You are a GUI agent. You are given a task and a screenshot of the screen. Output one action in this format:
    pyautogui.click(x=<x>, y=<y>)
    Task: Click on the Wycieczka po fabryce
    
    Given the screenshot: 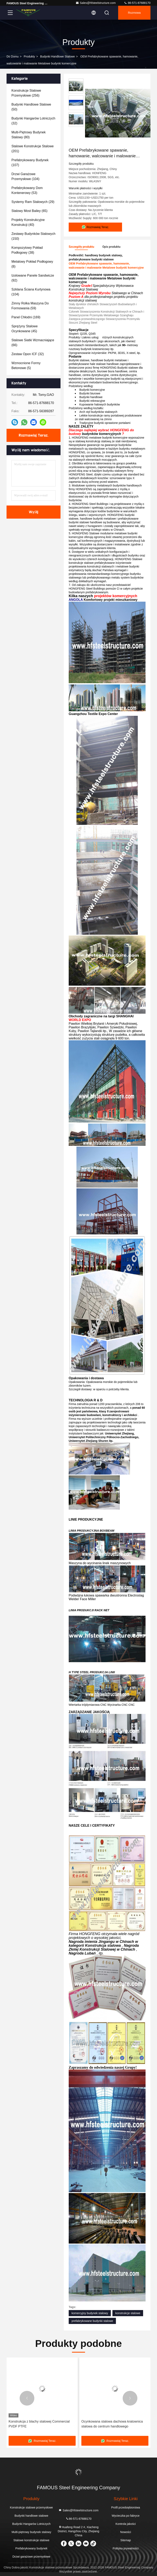 What is the action you would take?
    pyautogui.click(x=125, y=2515)
    